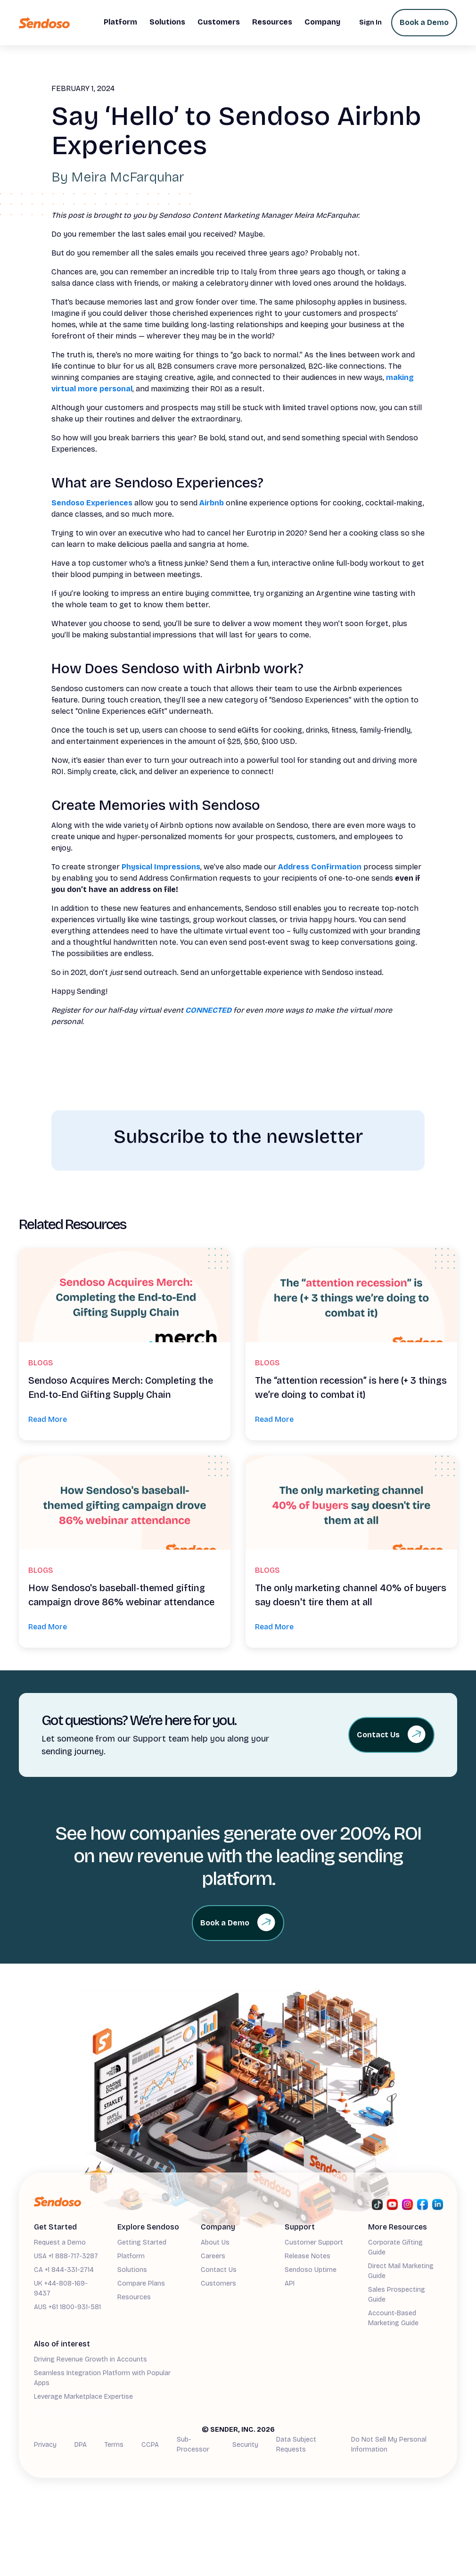 This screenshot has height=2576, width=476. What do you see at coordinates (67, 2307) in the screenshot?
I see `AUS +61 1800-931-581` at bounding box center [67, 2307].